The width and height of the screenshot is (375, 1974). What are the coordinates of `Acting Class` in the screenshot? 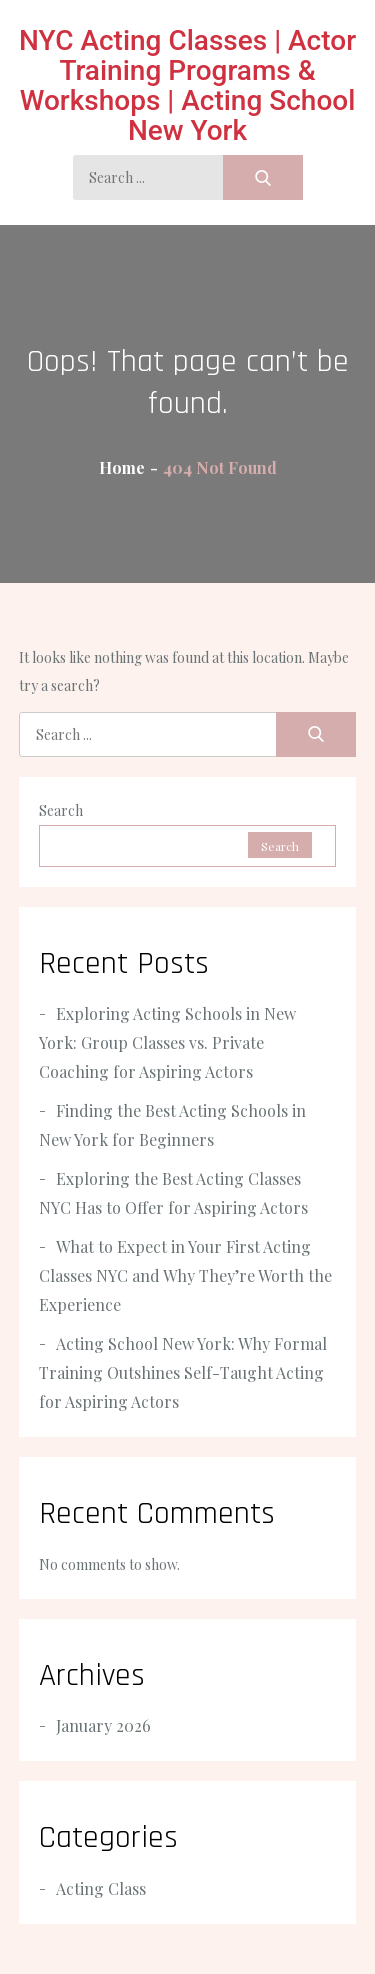 It's located at (101, 1888).